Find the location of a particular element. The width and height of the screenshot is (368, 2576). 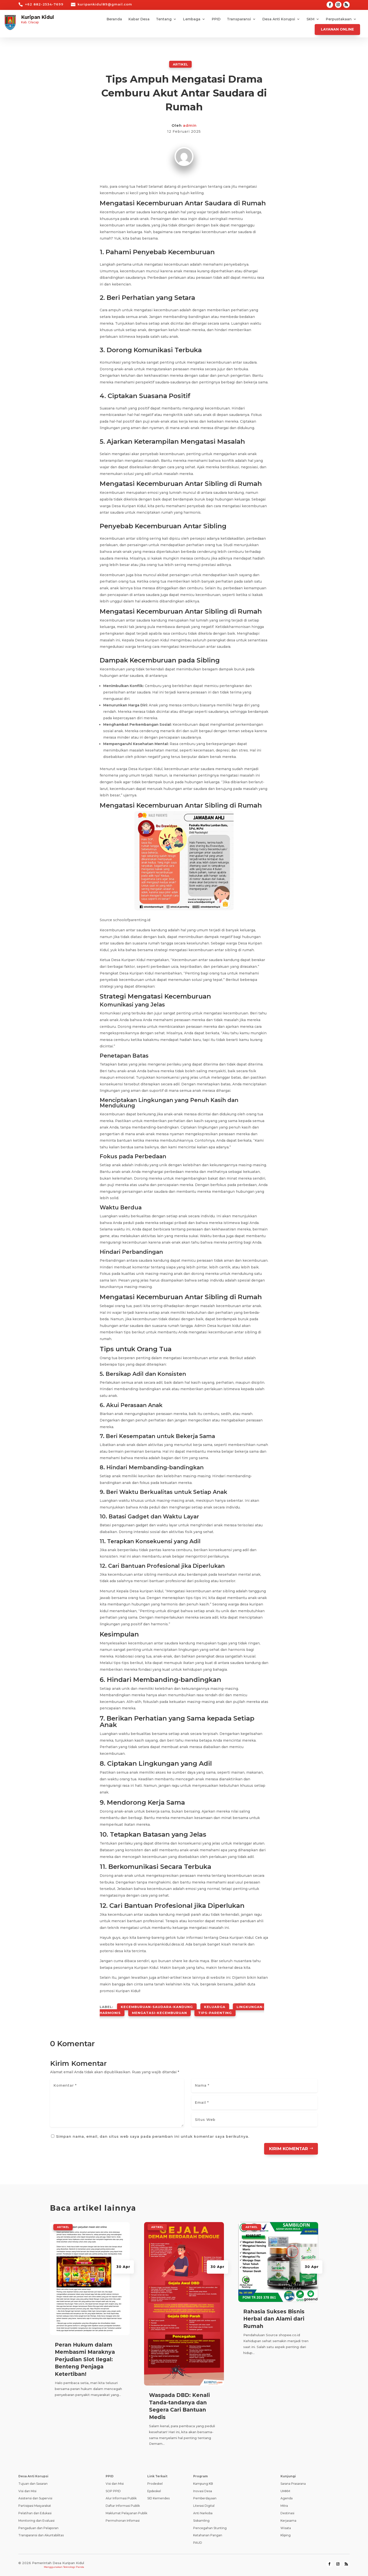

Transparansi is located at coordinates (239, 19).